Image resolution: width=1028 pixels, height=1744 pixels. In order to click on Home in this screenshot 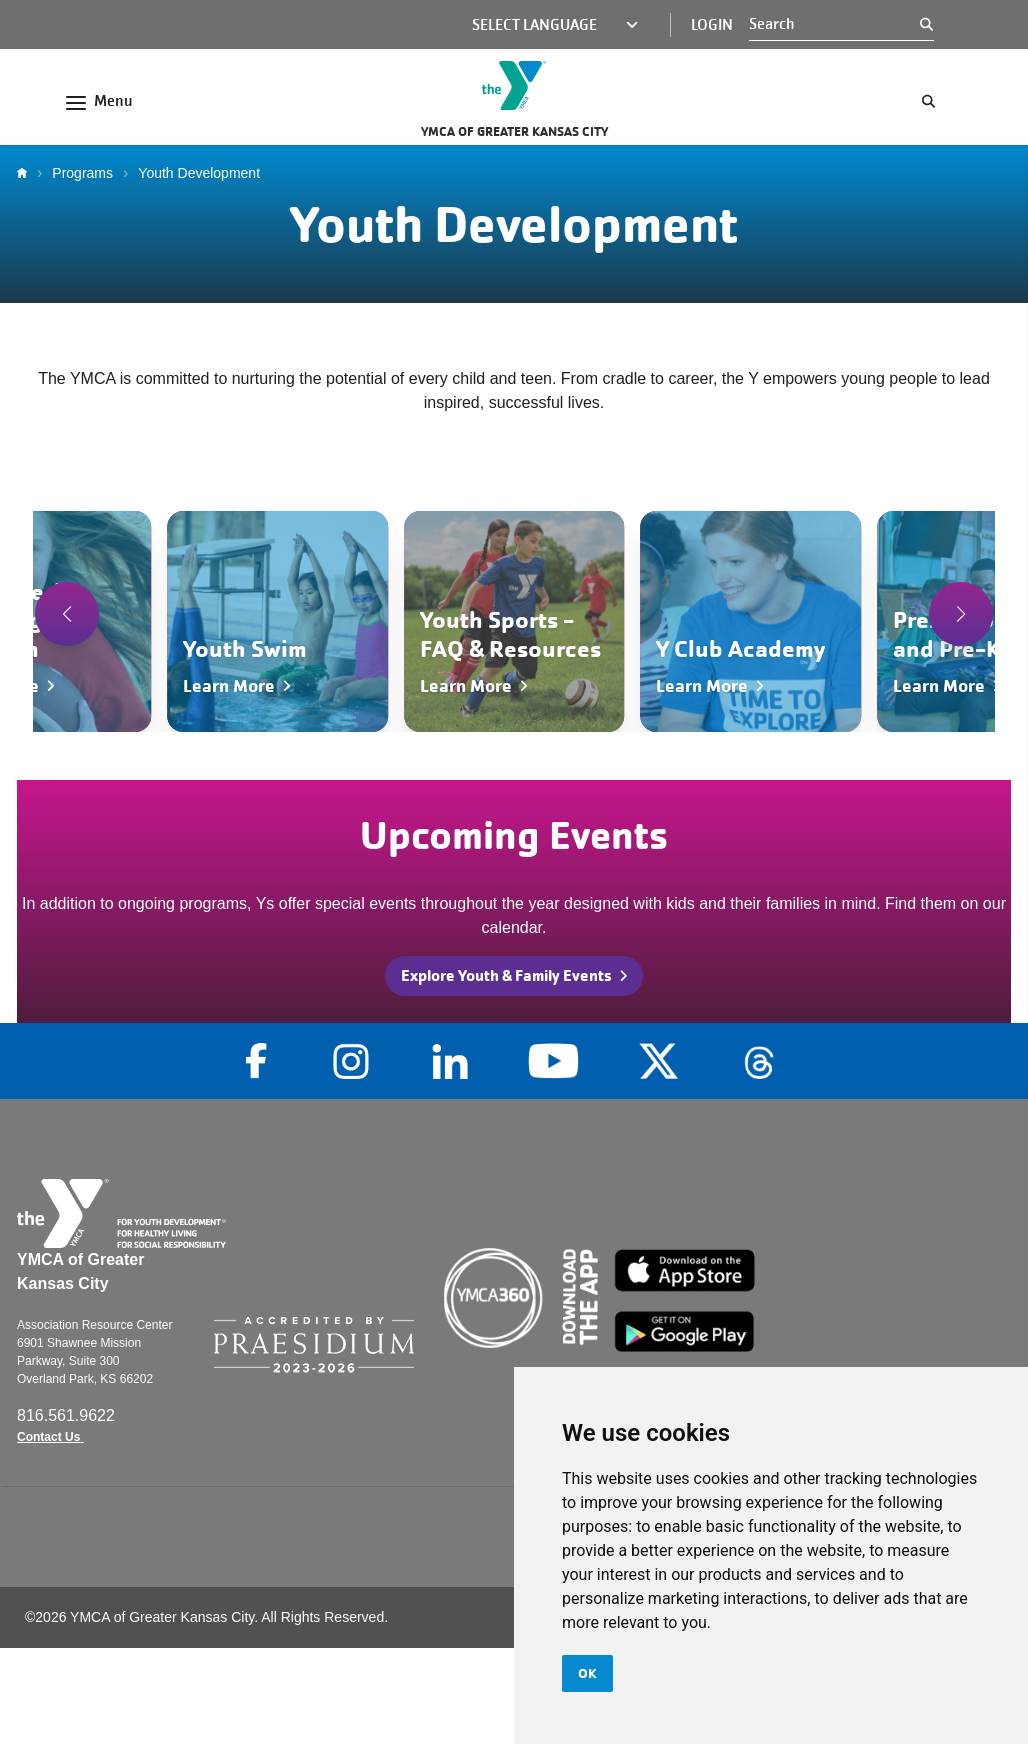, I will do `click(27, 173)`.